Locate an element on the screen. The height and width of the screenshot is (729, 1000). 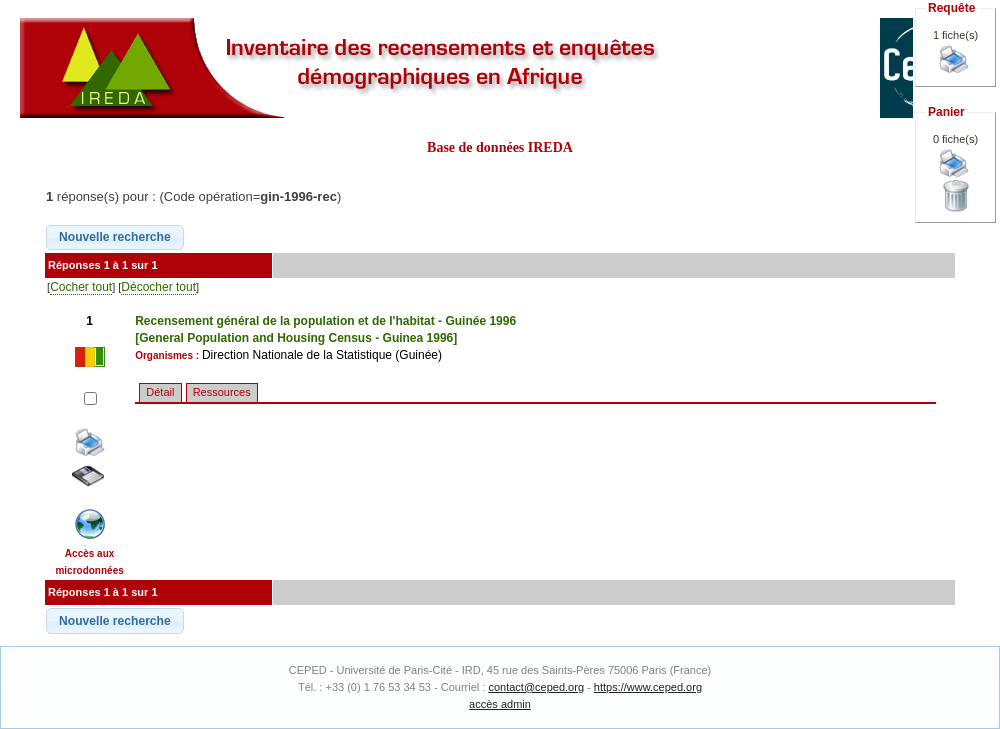
https://www.ceped.org is located at coordinates (648, 687).